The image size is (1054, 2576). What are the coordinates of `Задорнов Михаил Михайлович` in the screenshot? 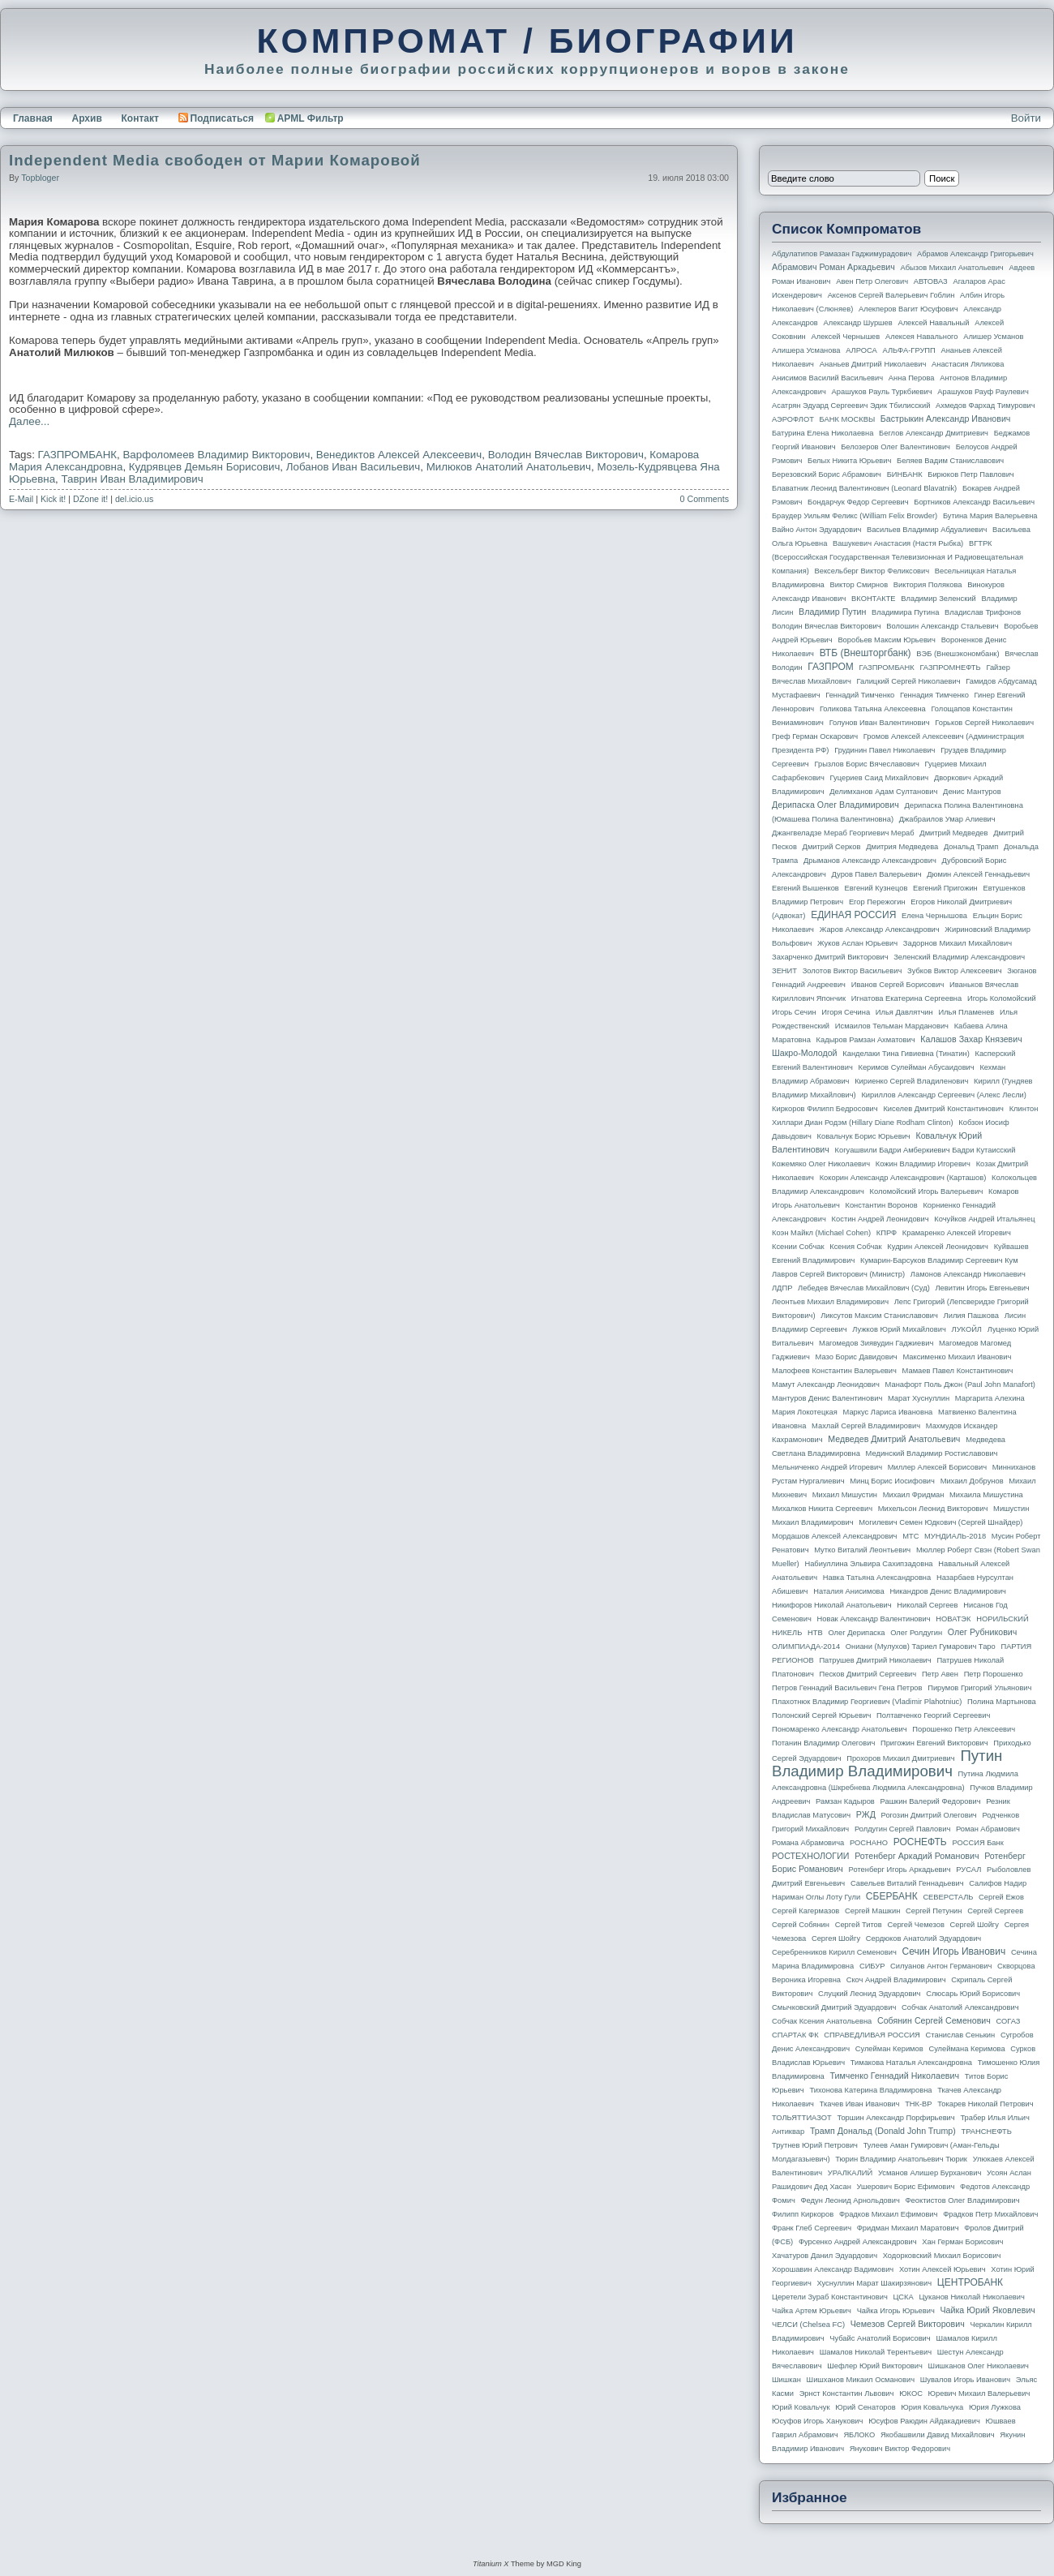 It's located at (957, 943).